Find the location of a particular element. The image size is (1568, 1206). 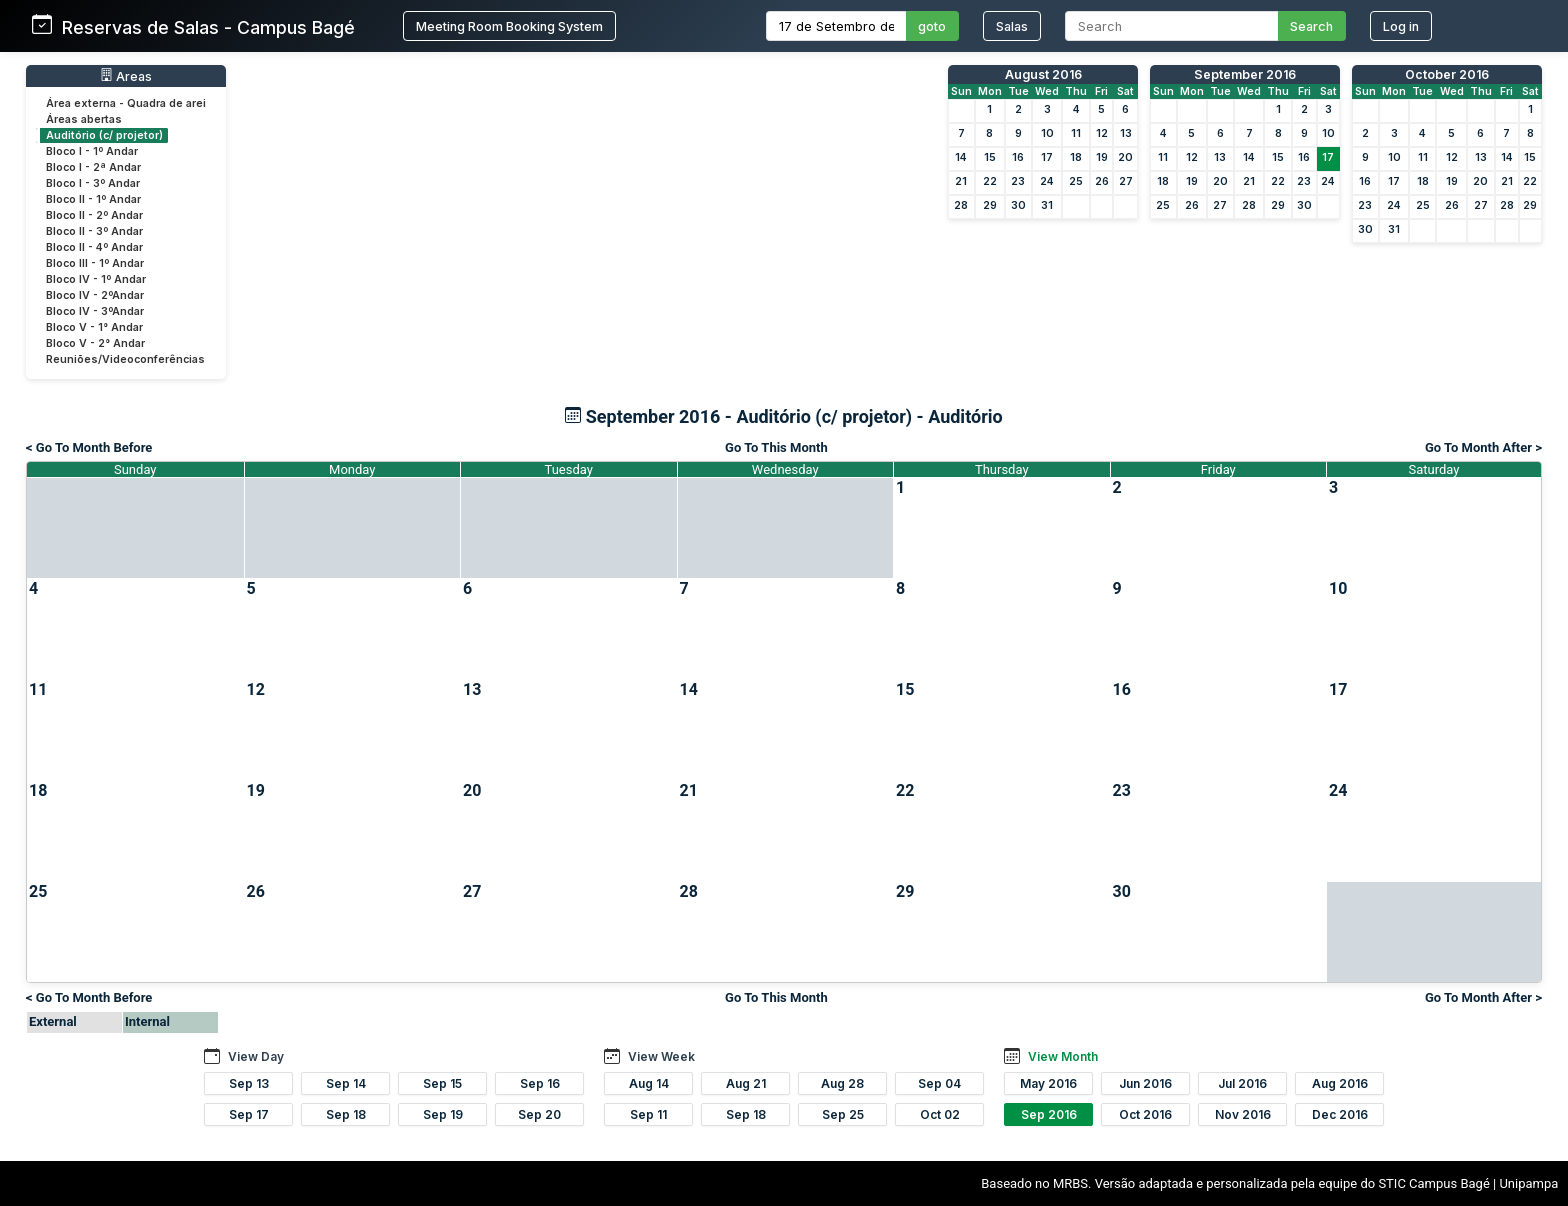

Oct 02 is located at coordinates (940, 1114).